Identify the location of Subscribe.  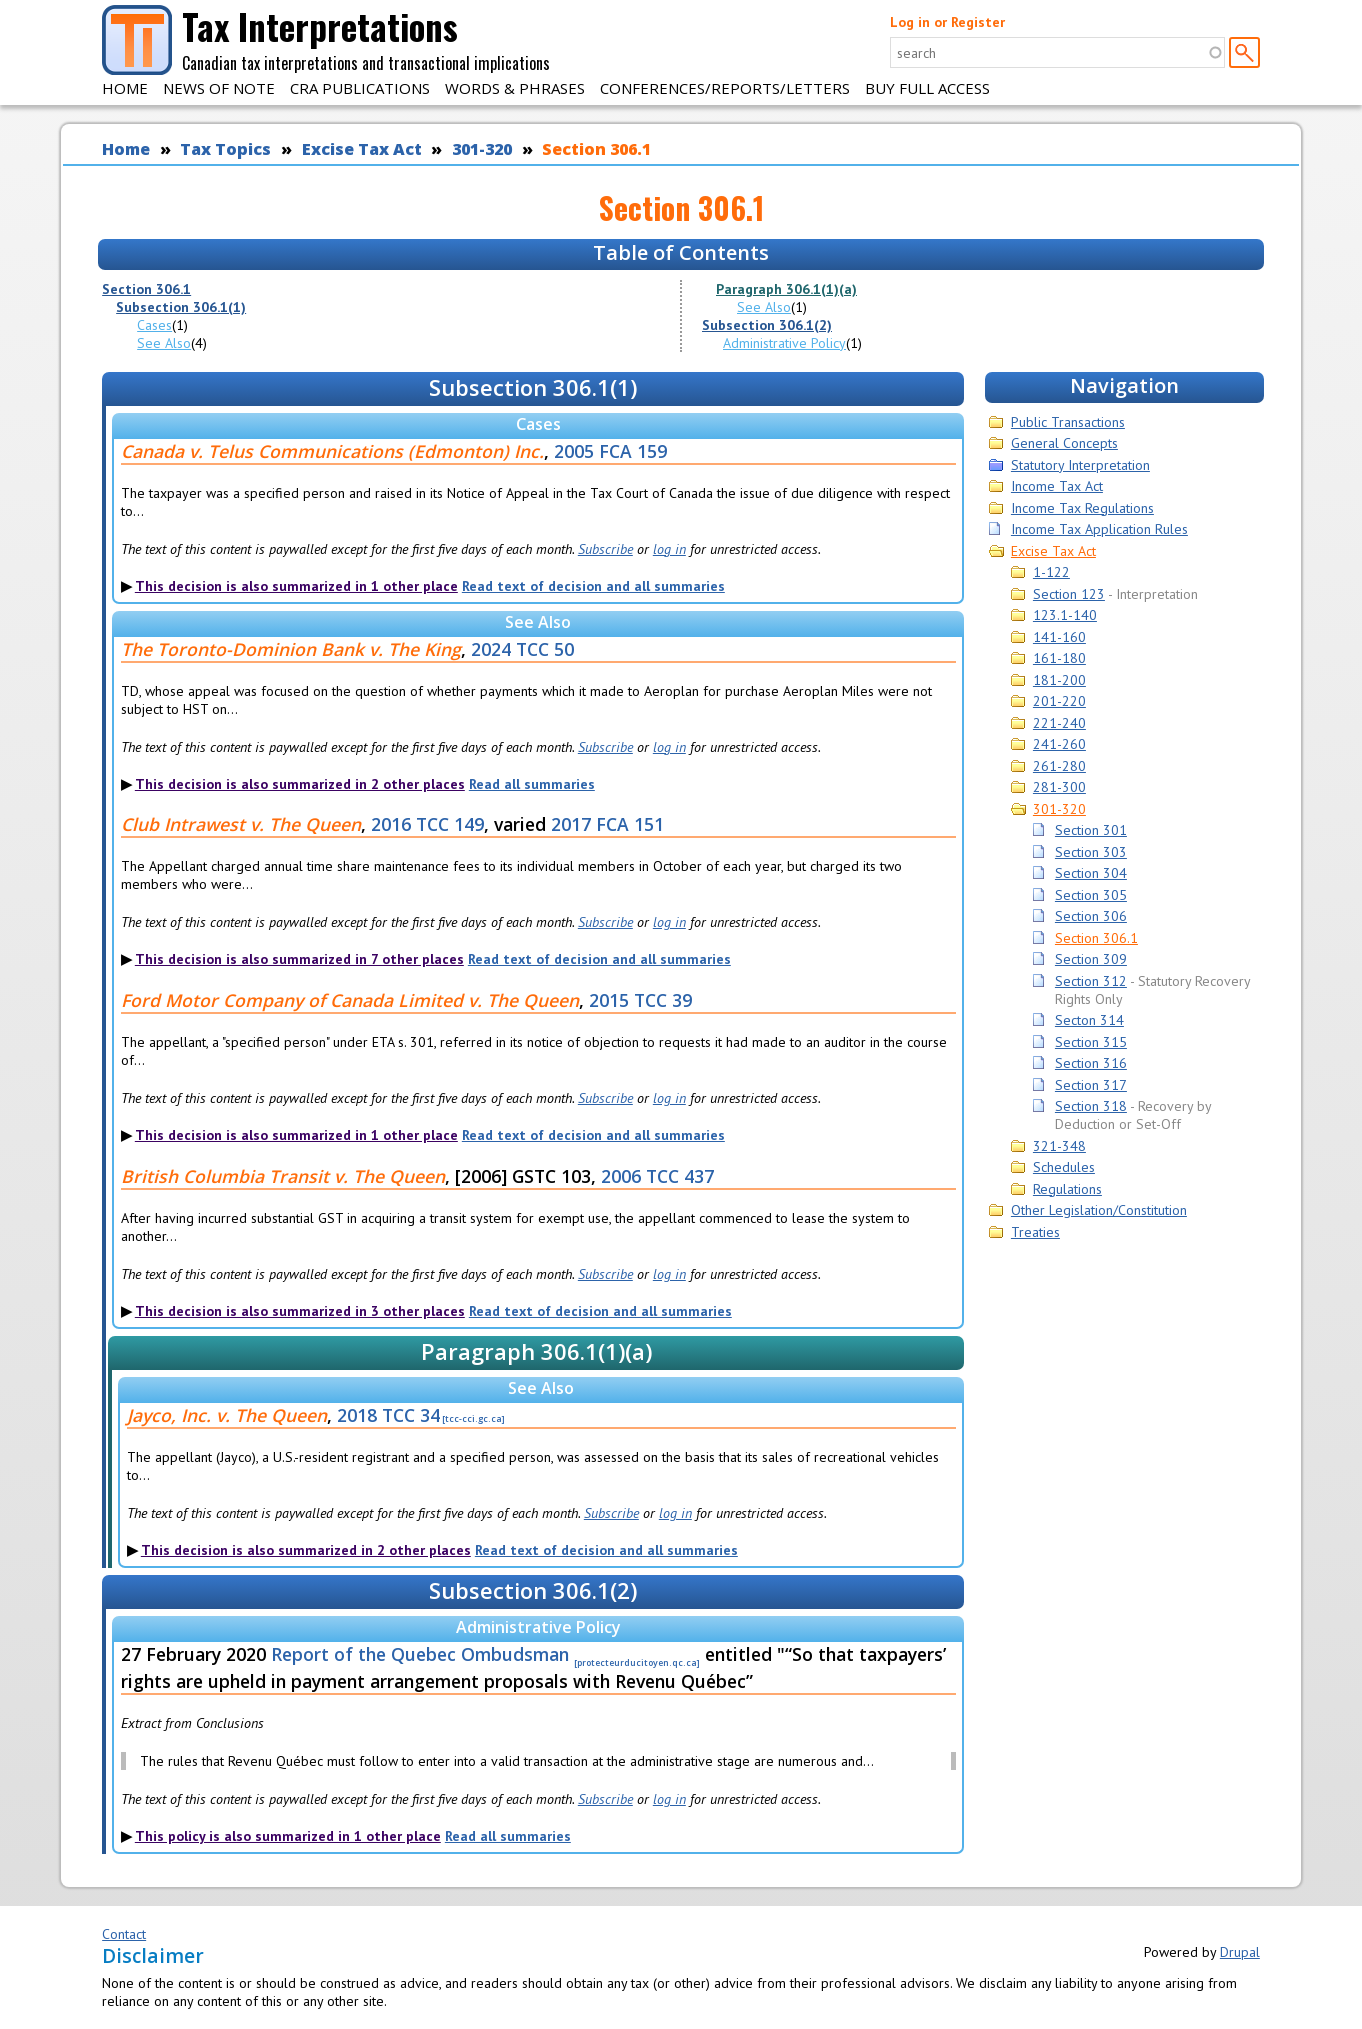
(605, 549).